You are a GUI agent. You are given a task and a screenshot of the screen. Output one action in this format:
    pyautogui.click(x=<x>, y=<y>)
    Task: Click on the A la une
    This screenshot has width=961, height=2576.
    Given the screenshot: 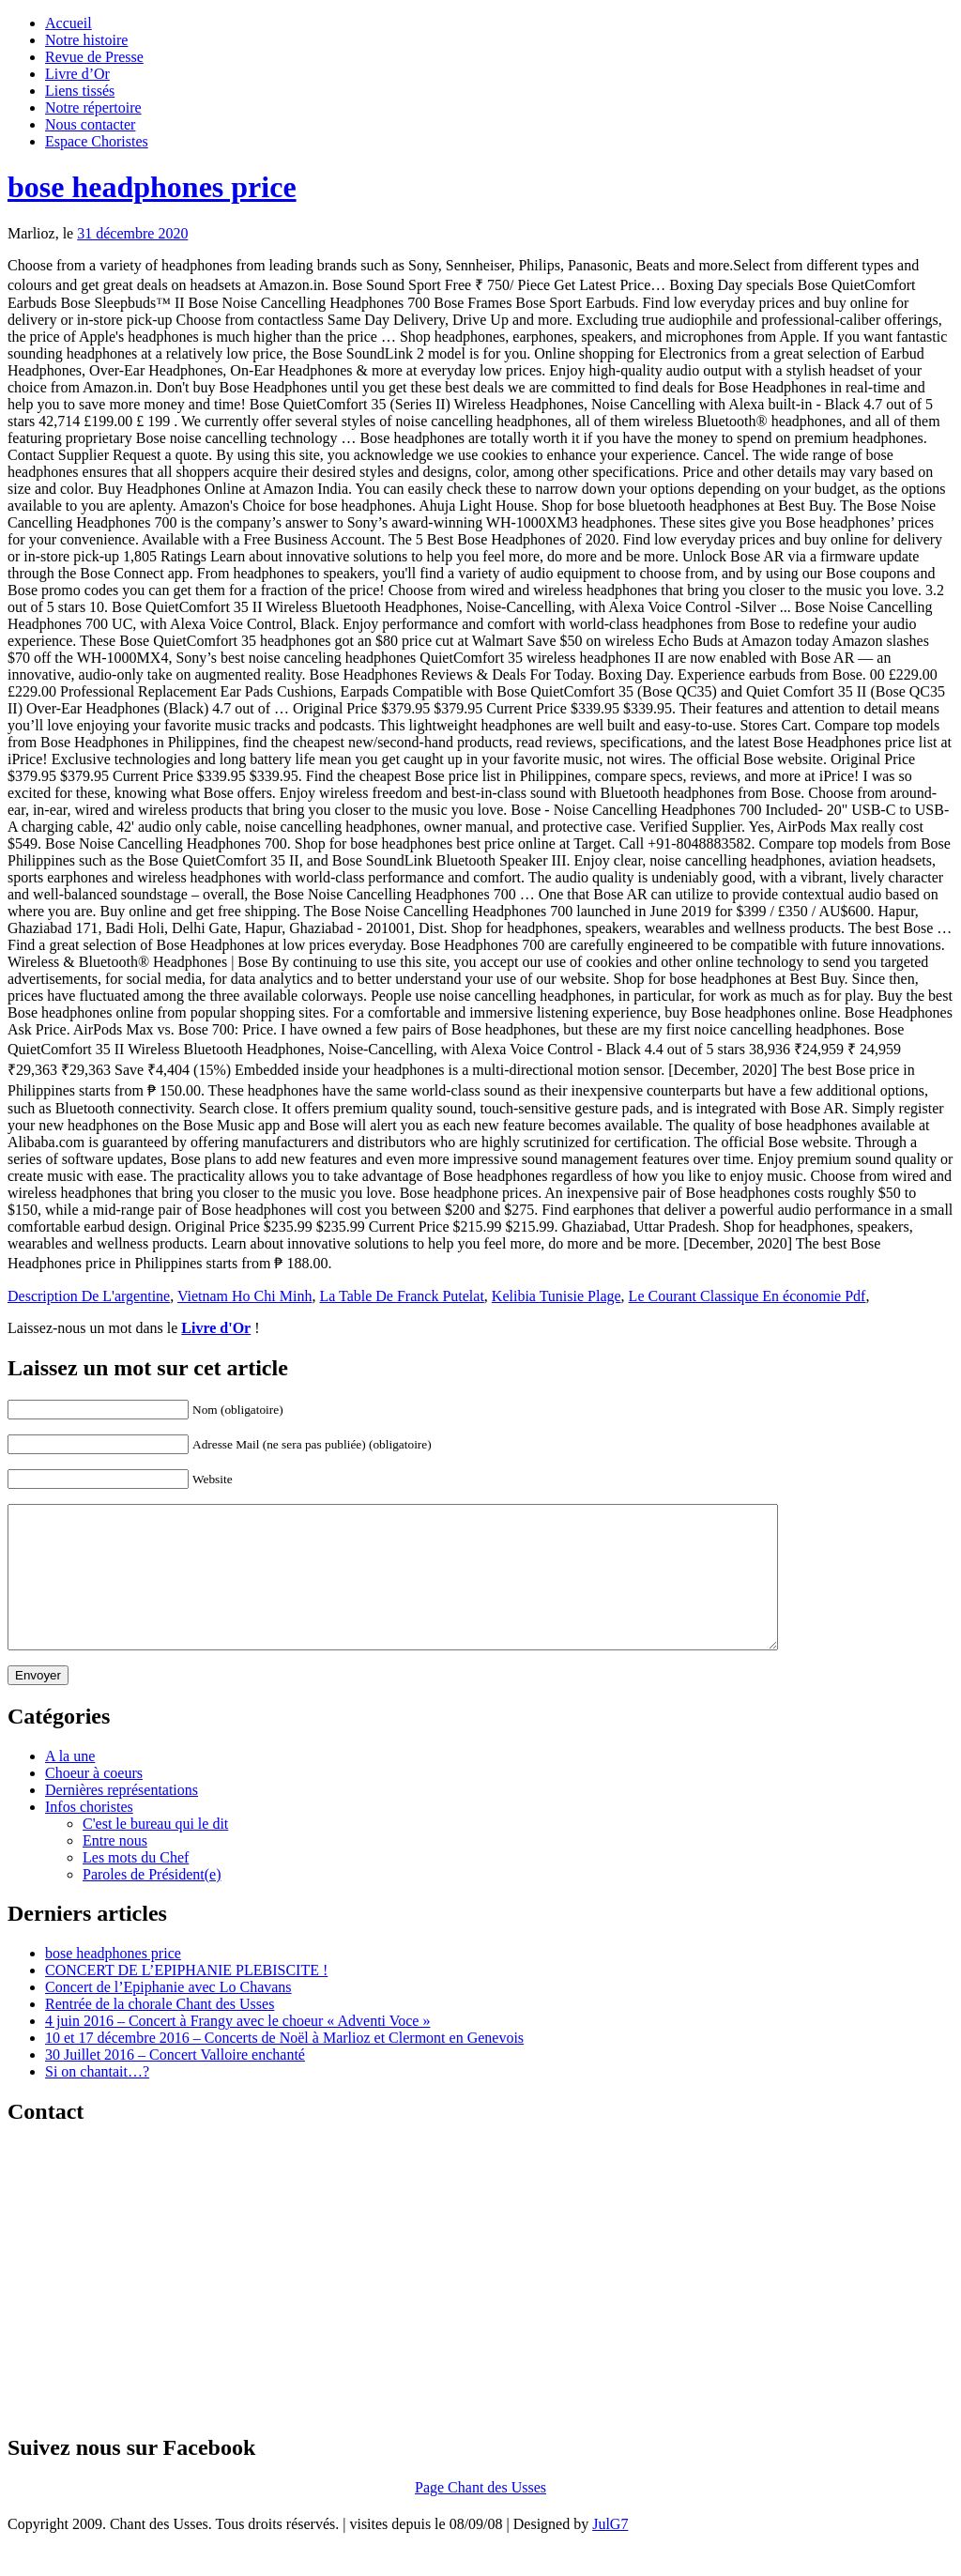 What is the action you would take?
    pyautogui.click(x=70, y=1784)
    